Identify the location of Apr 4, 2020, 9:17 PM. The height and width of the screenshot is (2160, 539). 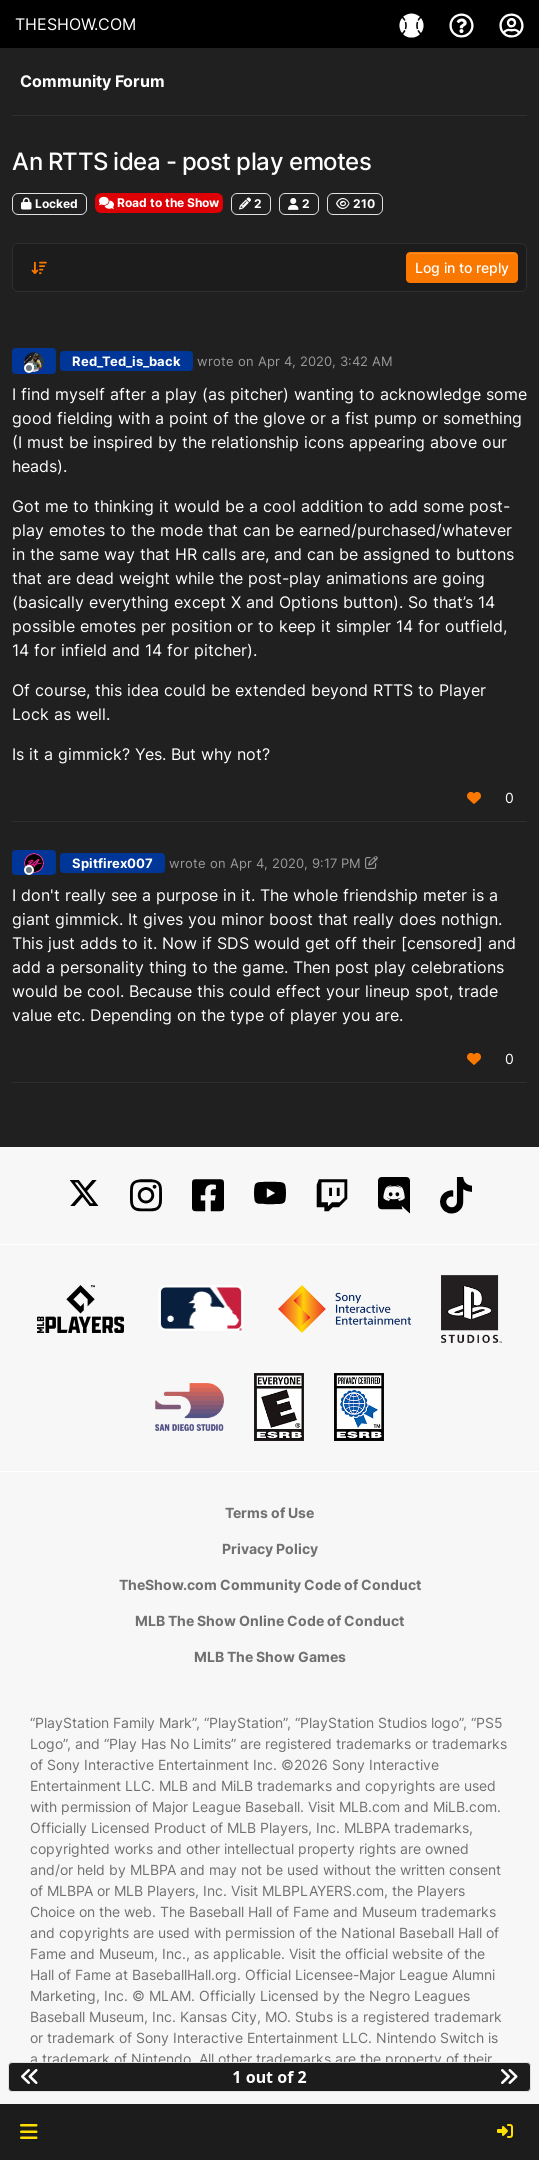
(295, 863).